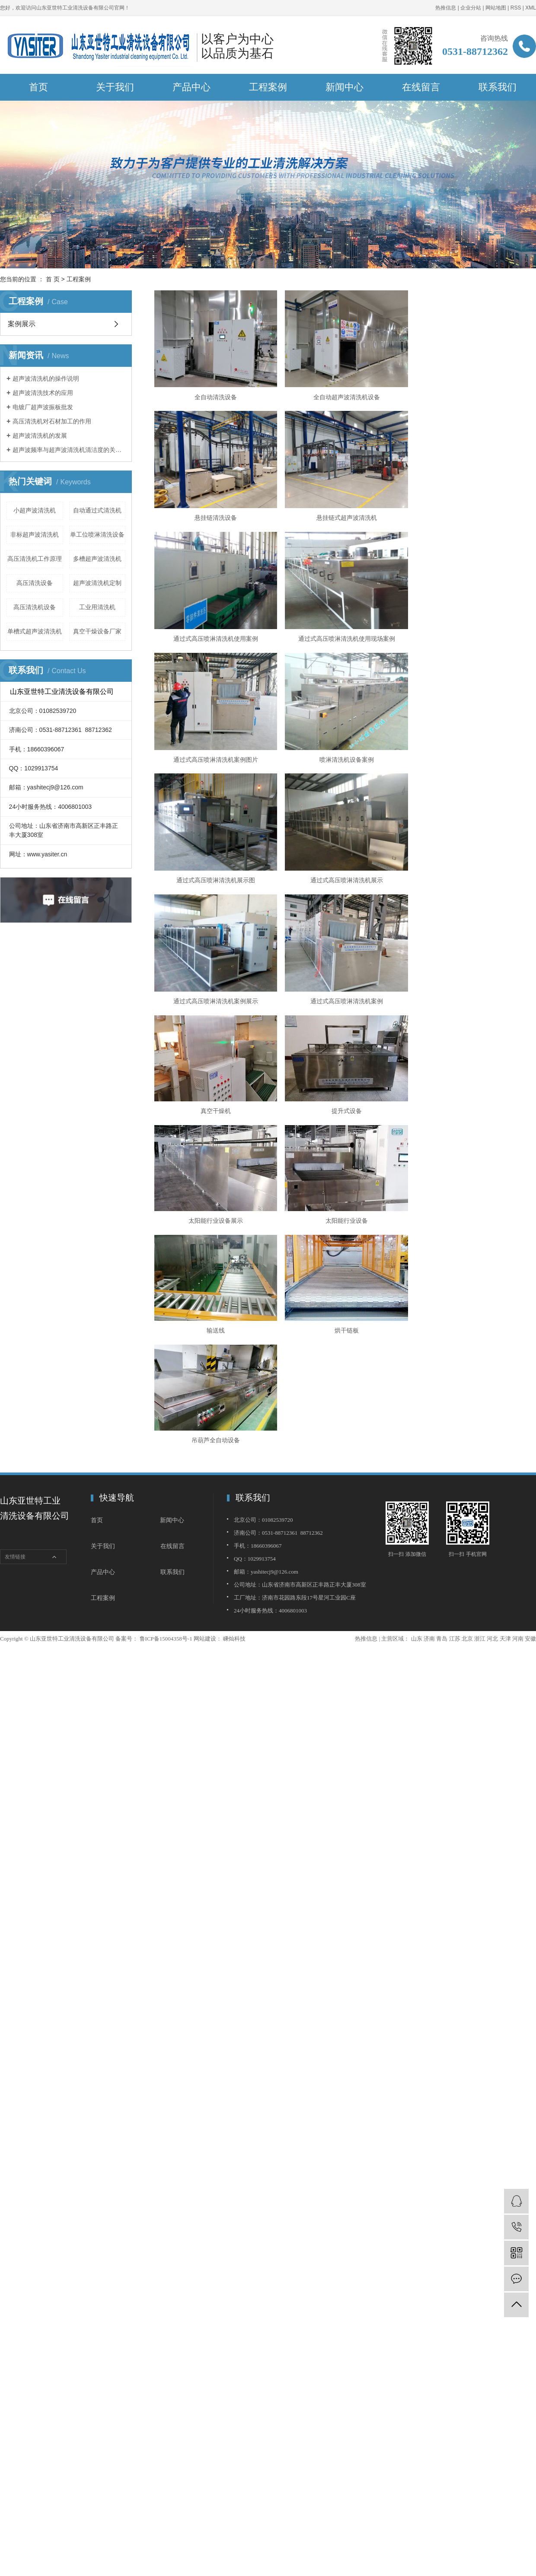 The image size is (536, 2576). What do you see at coordinates (475, 516) in the screenshot?
I see `通过式高压喷淋清洗机使用现场案例` at bounding box center [475, 516].